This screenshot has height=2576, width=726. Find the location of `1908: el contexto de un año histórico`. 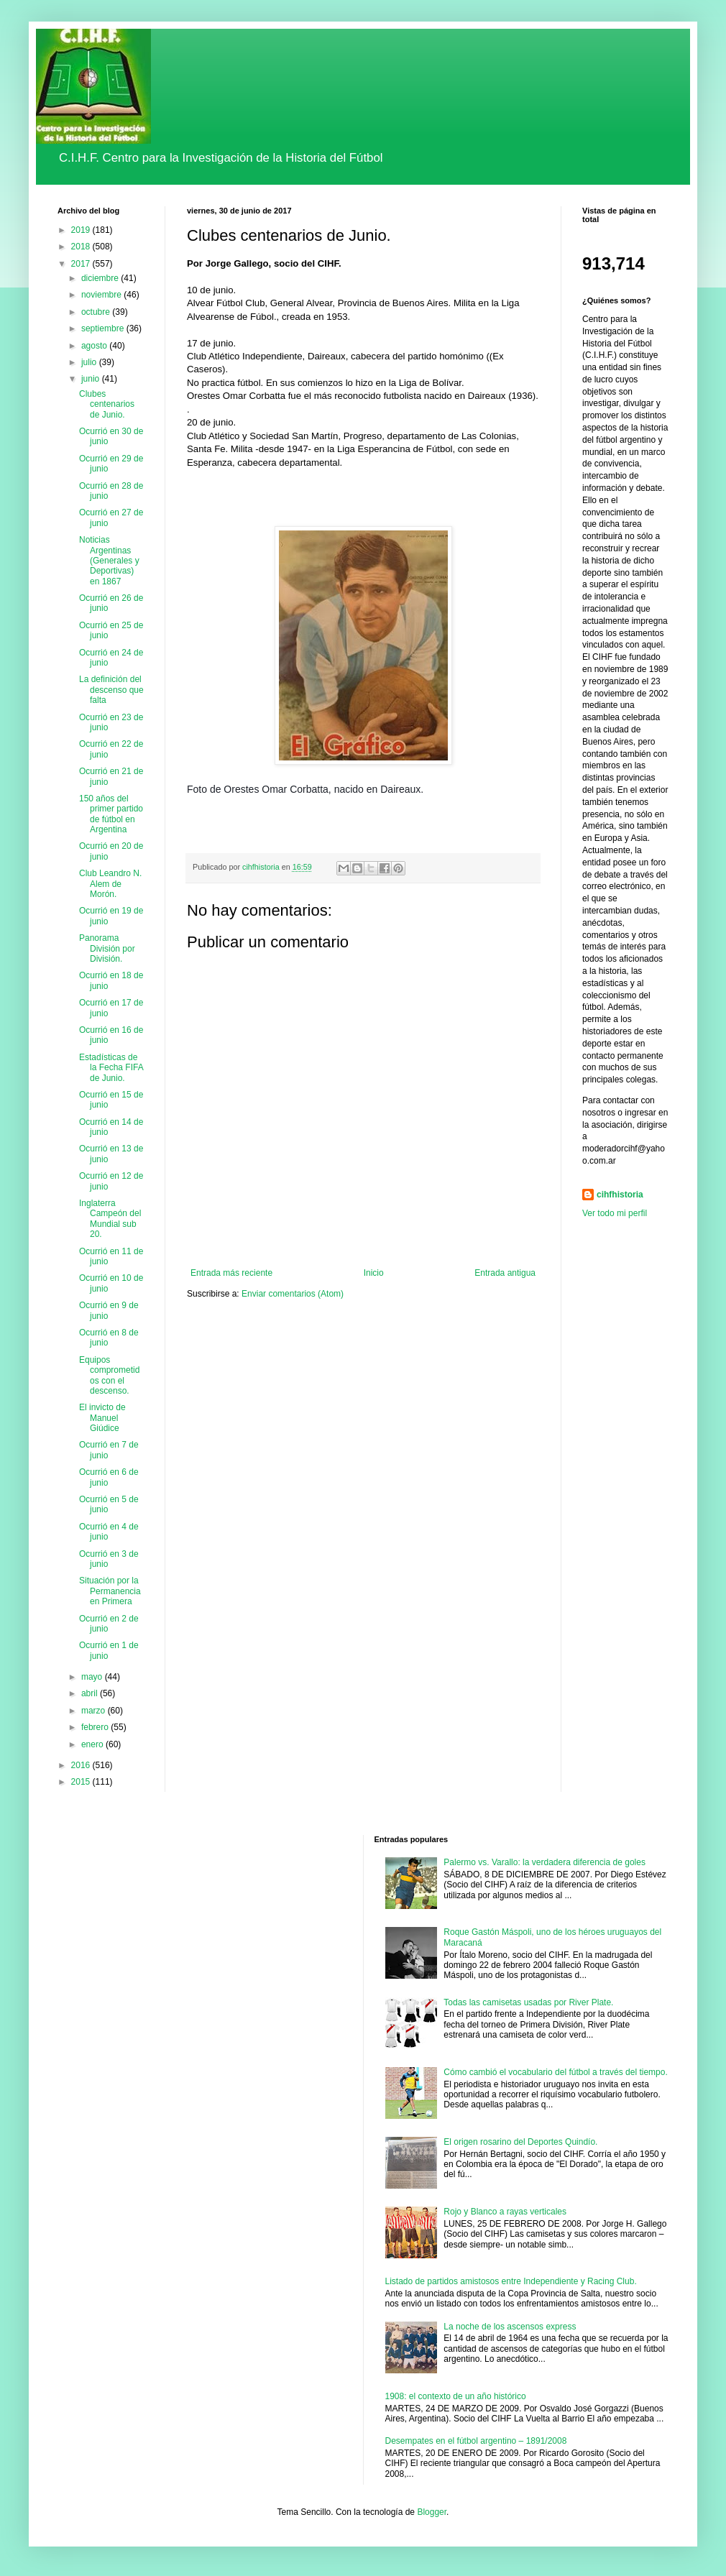

1908: el contexto de un año histórico is located at coordinates (455, 2396).